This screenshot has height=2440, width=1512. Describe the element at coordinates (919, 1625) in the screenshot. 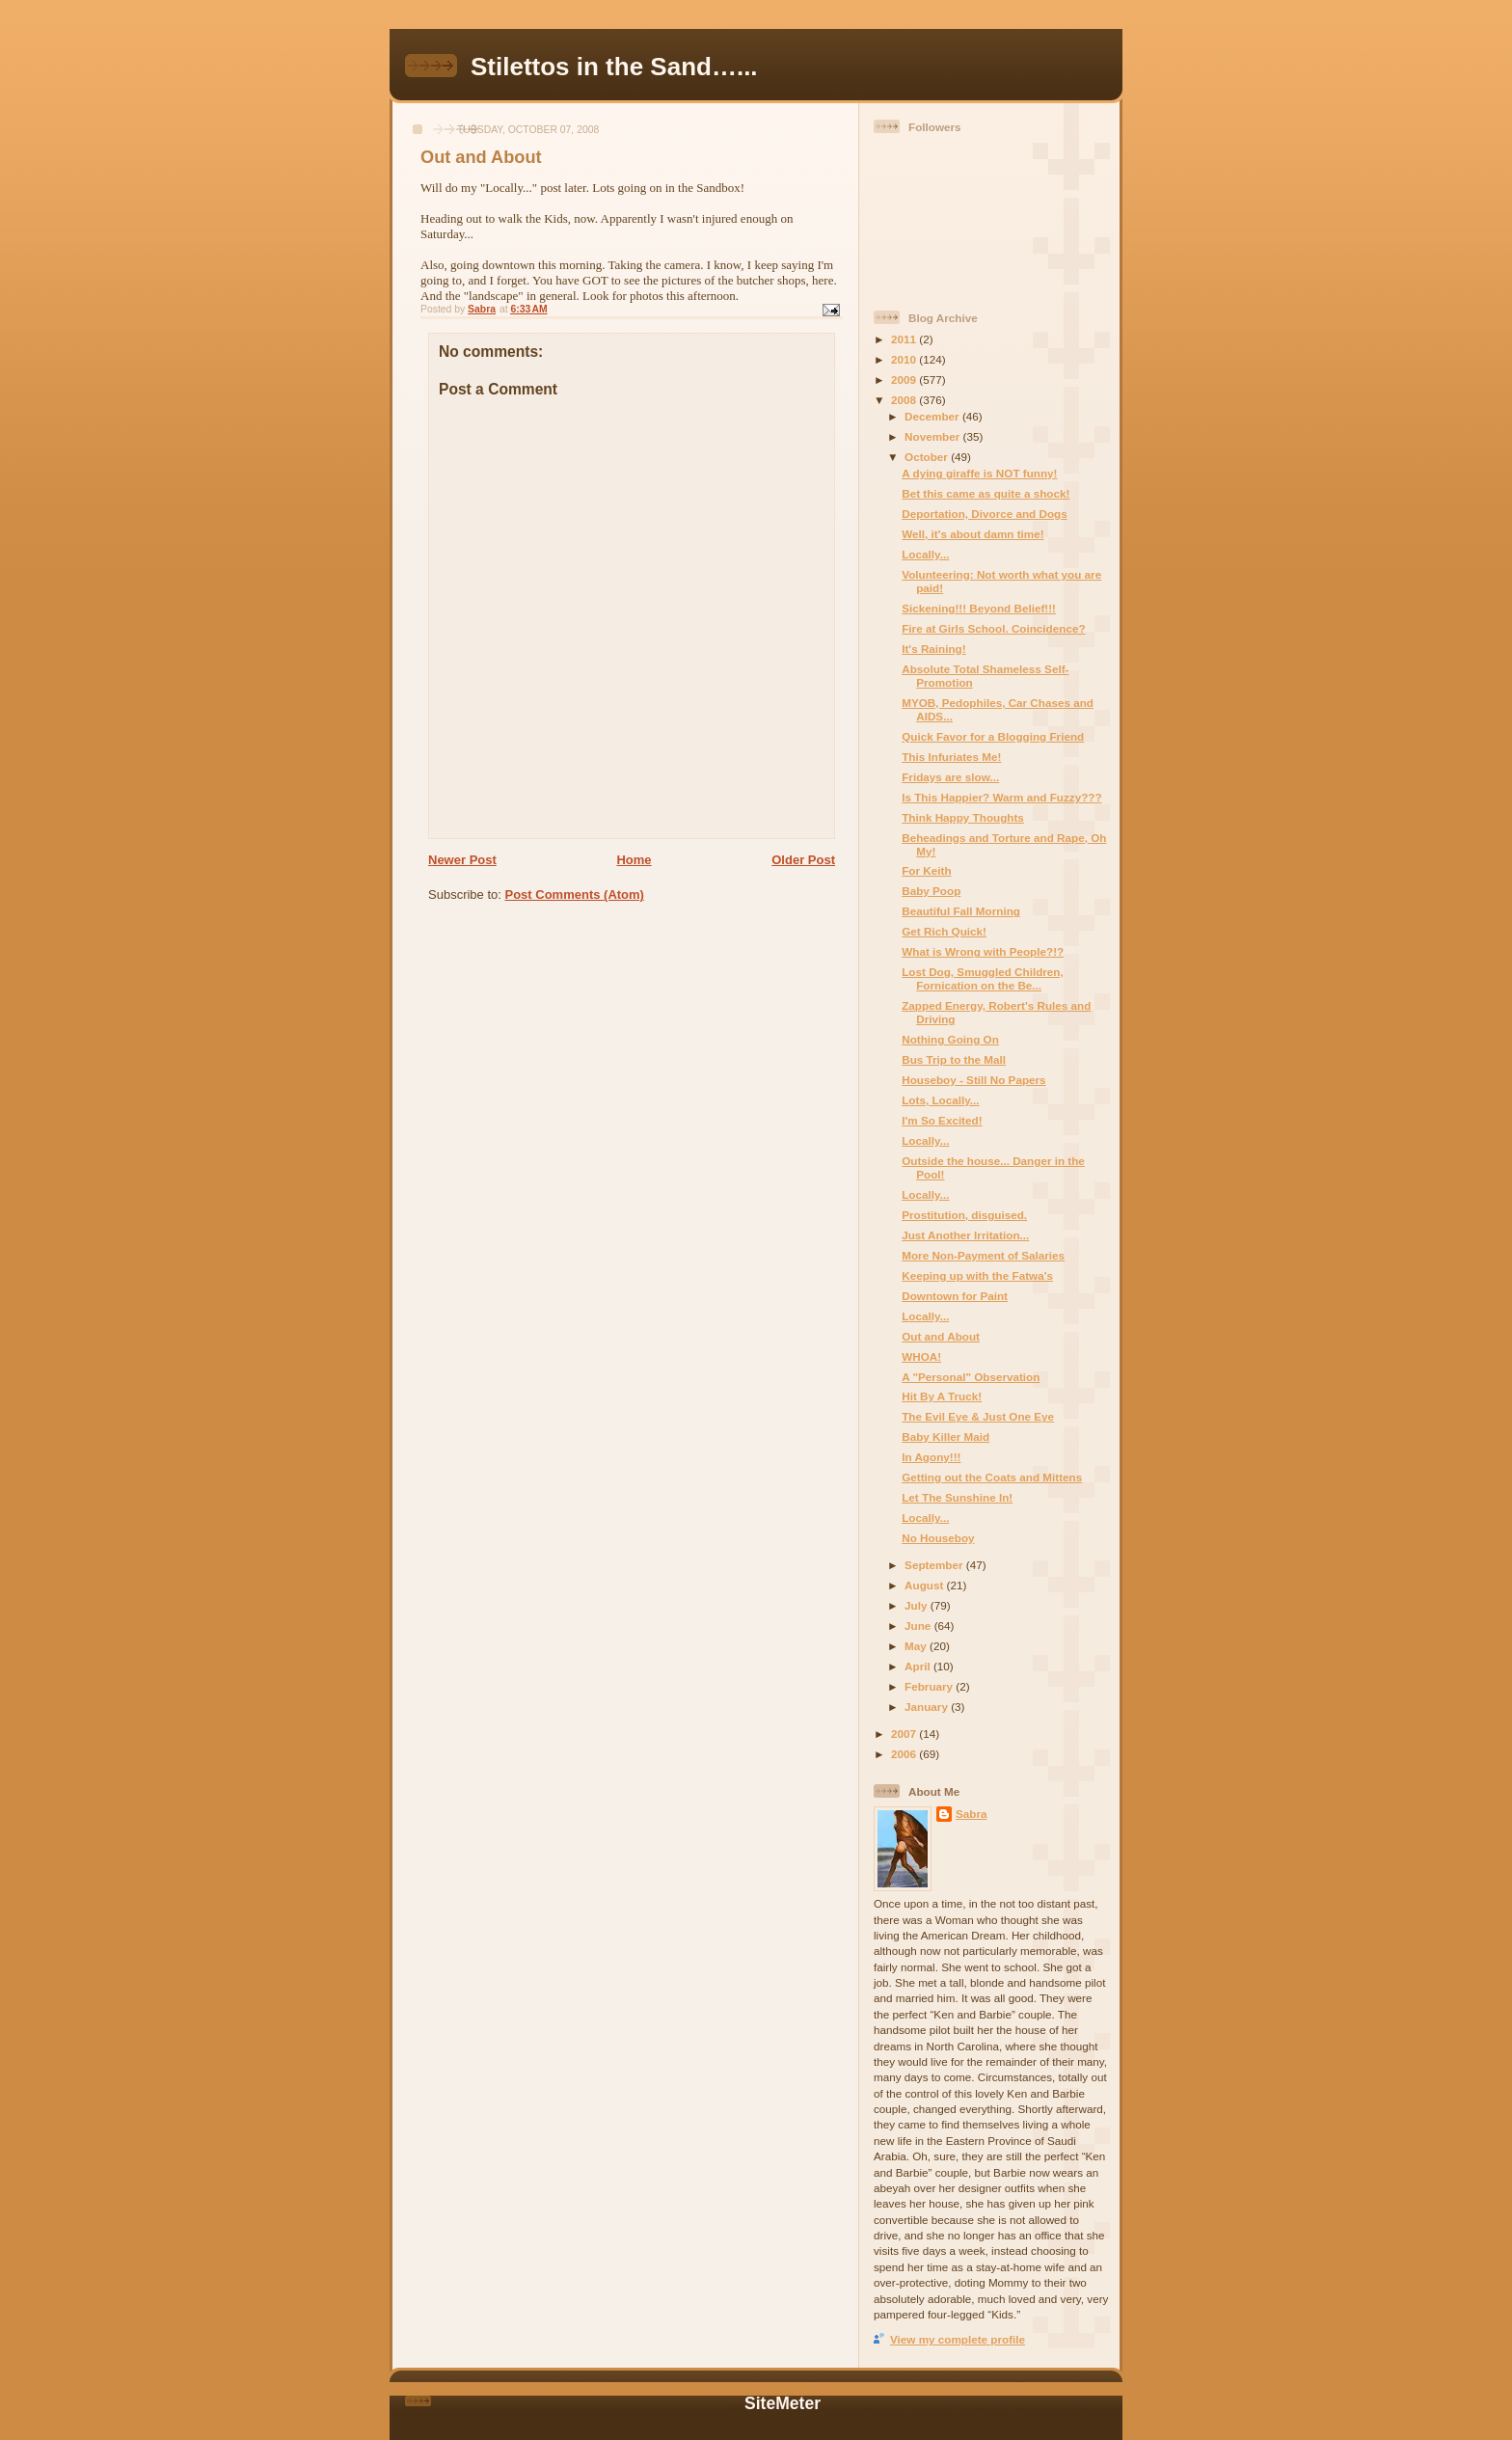

I see `June` at that location.